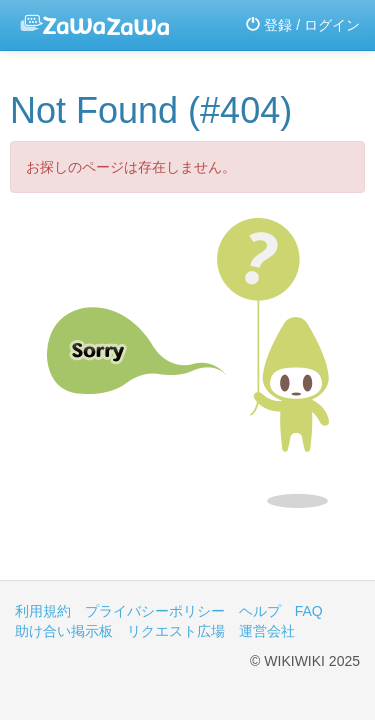  Describe the element at coordinates (64, 631) in the screenshot. I see `助け合い掲示板` at that location.